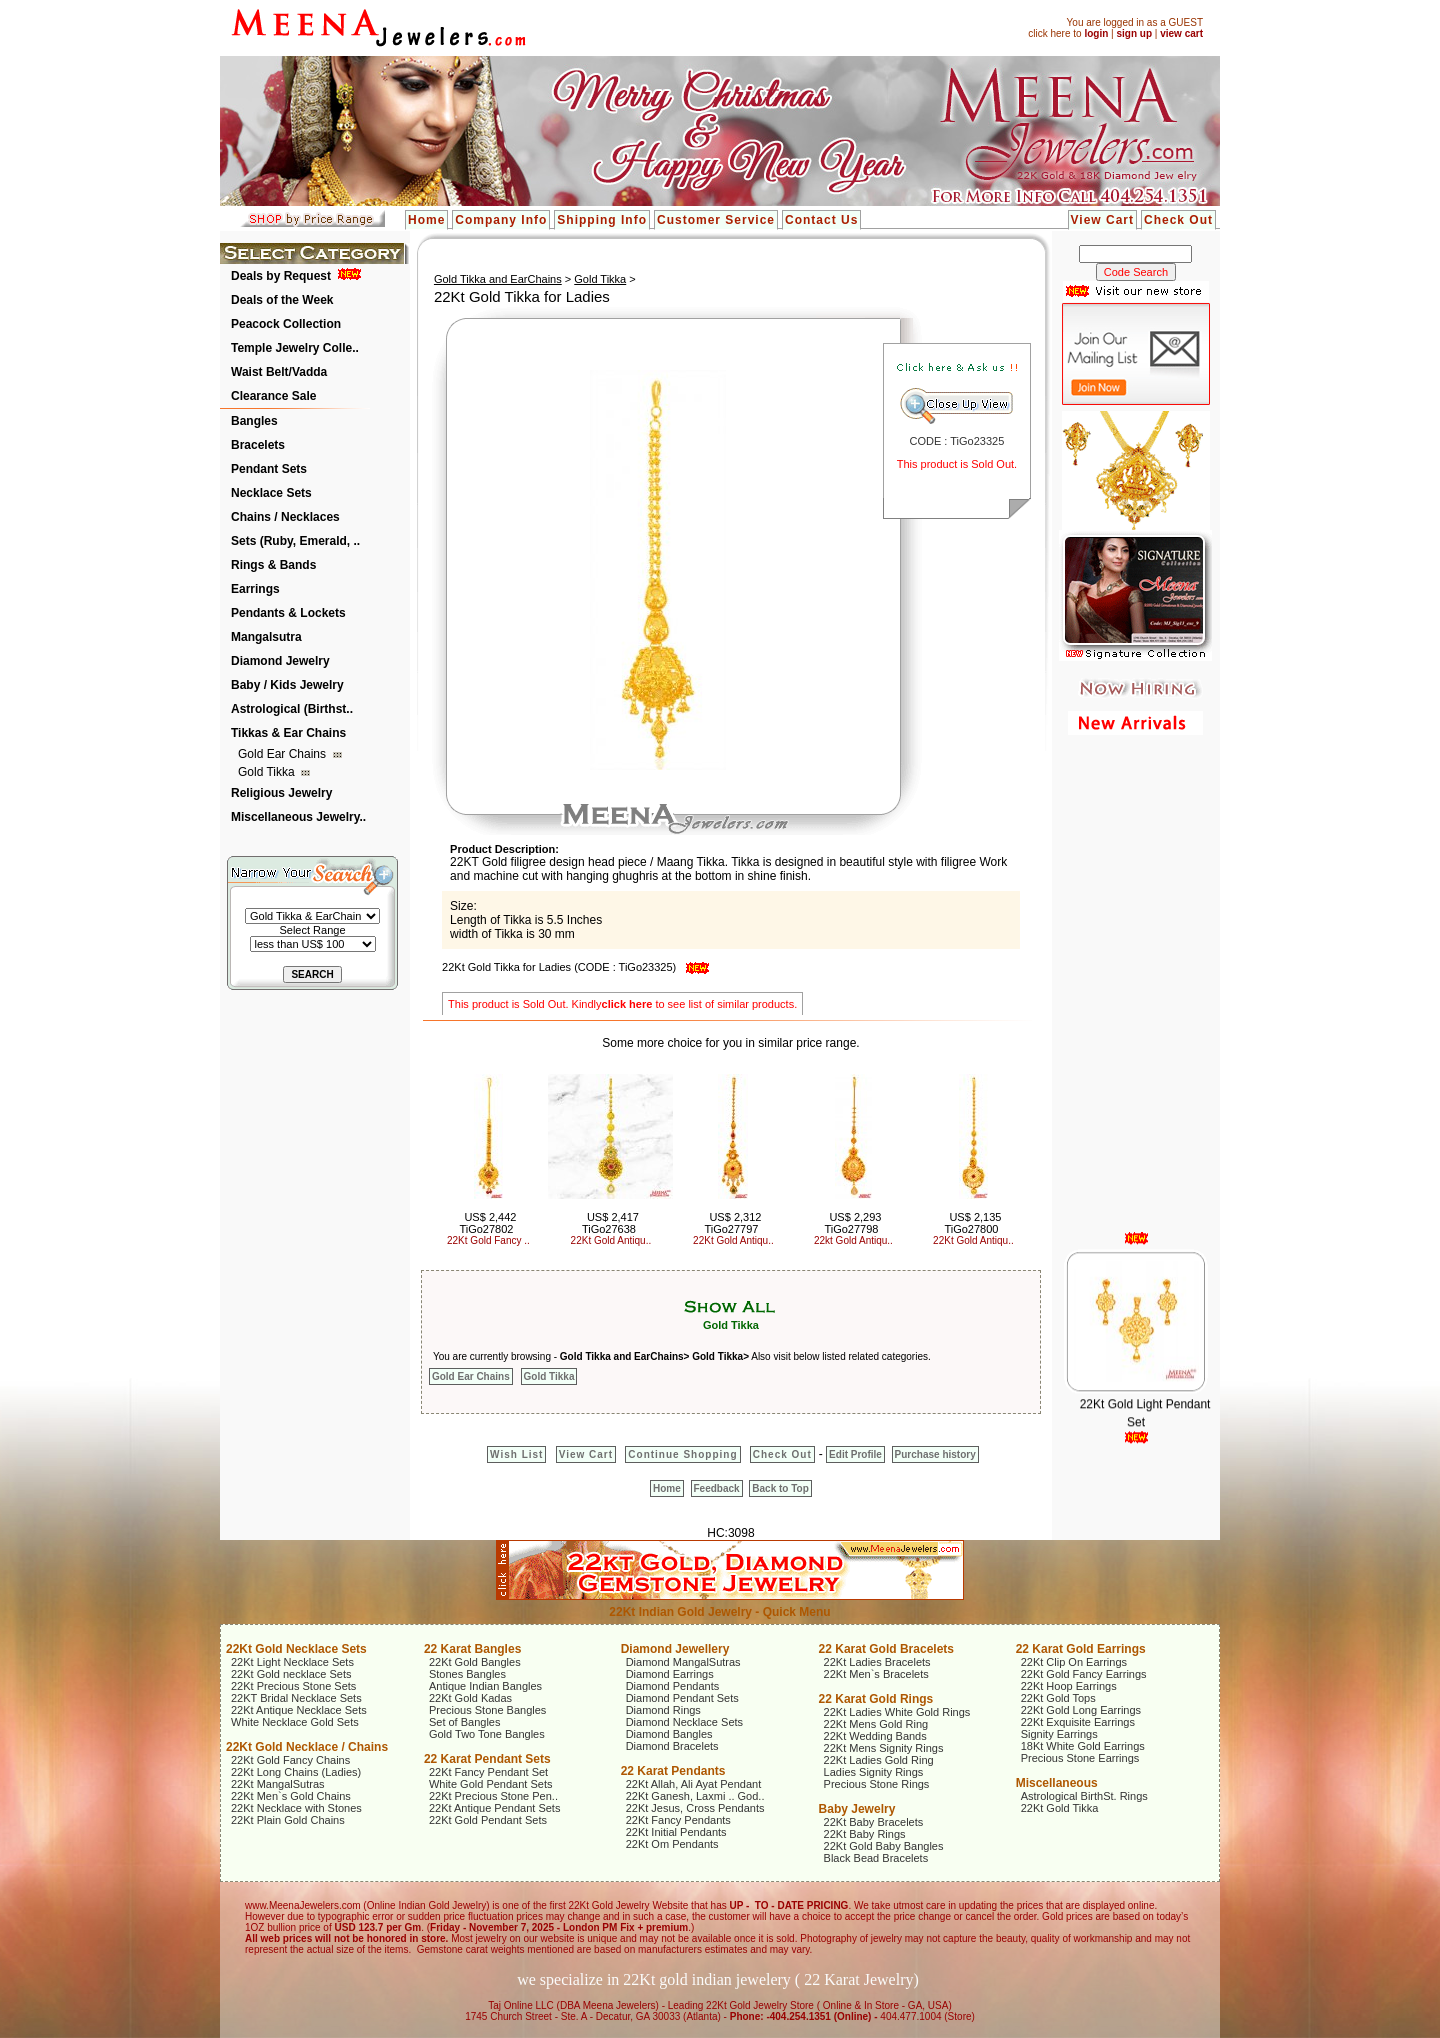  Describe the element at coordinates (780, 1488) in the screenshot. I see `Back to Top` at that location.